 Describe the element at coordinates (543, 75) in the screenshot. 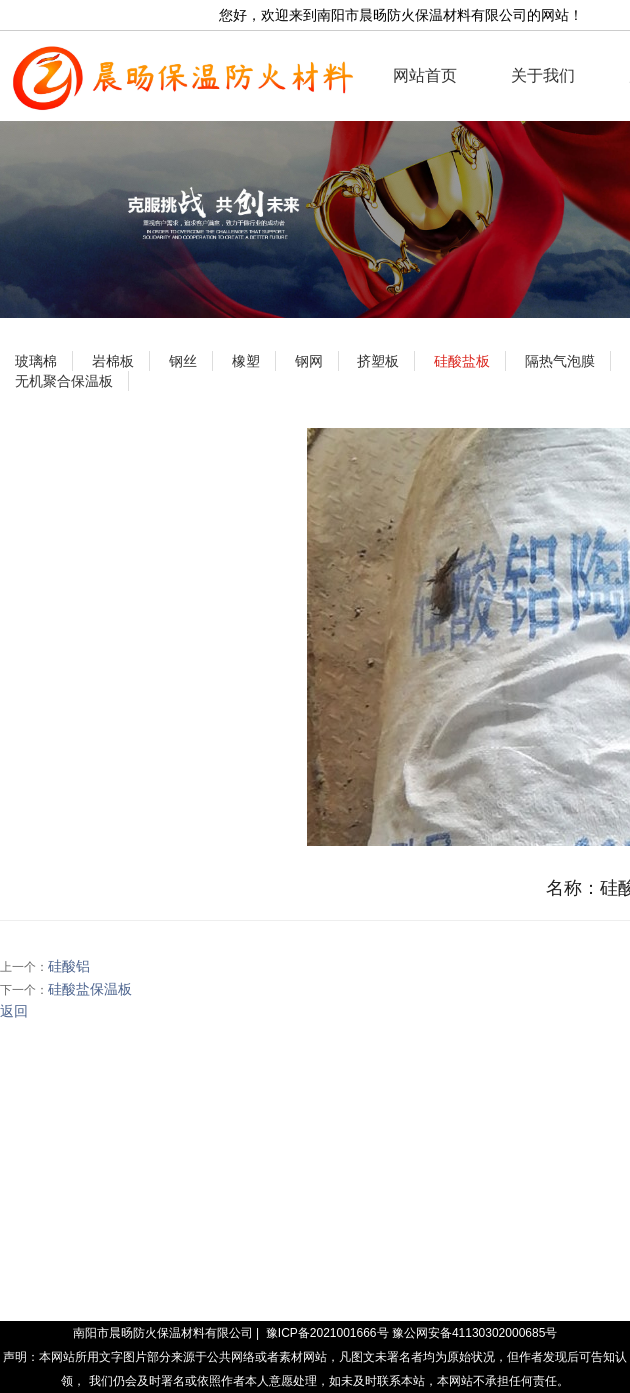

I see `关于我们` at that location.